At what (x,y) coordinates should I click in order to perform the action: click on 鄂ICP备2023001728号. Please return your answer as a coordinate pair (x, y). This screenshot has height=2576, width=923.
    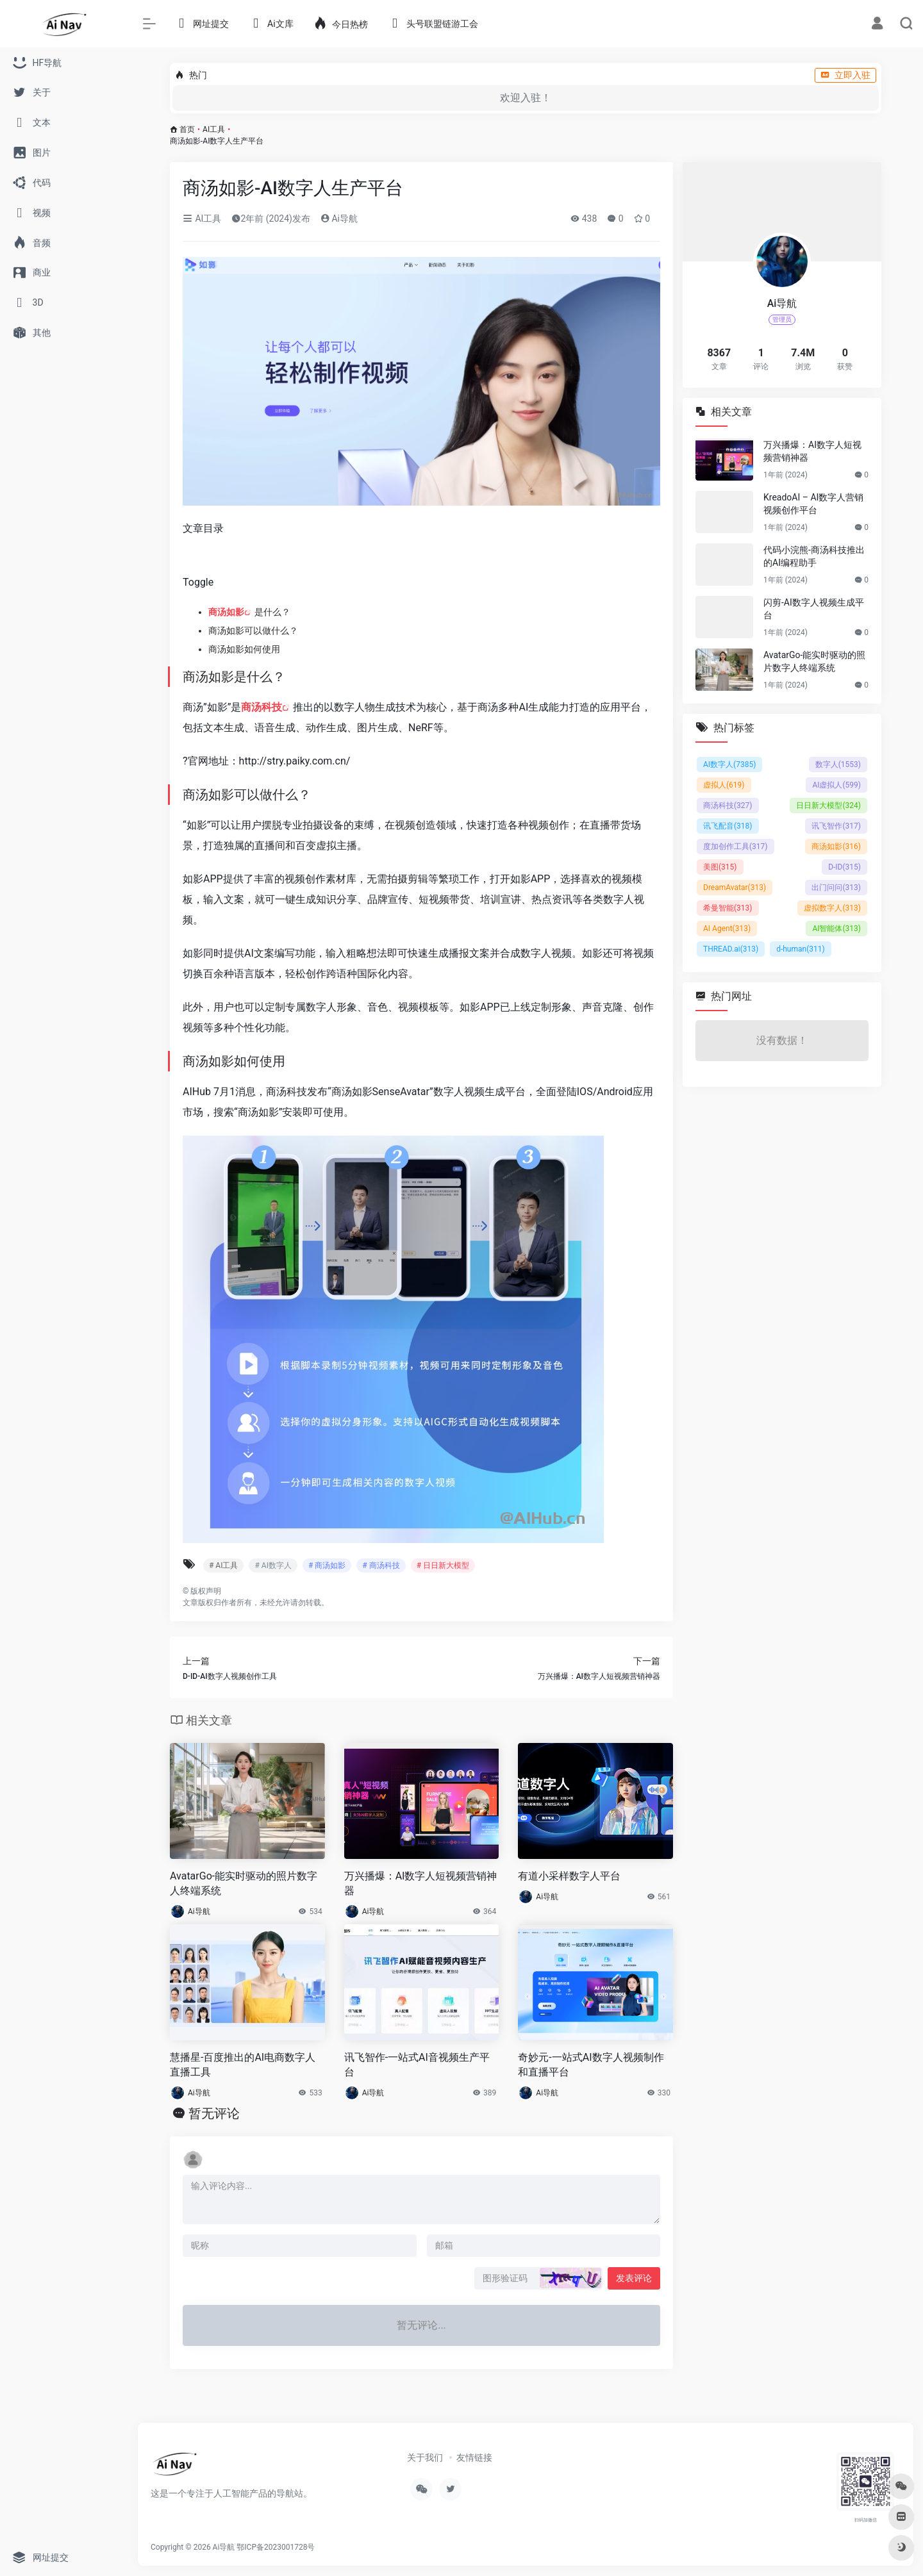
    Looking at the image, I should click on (276, 2547).